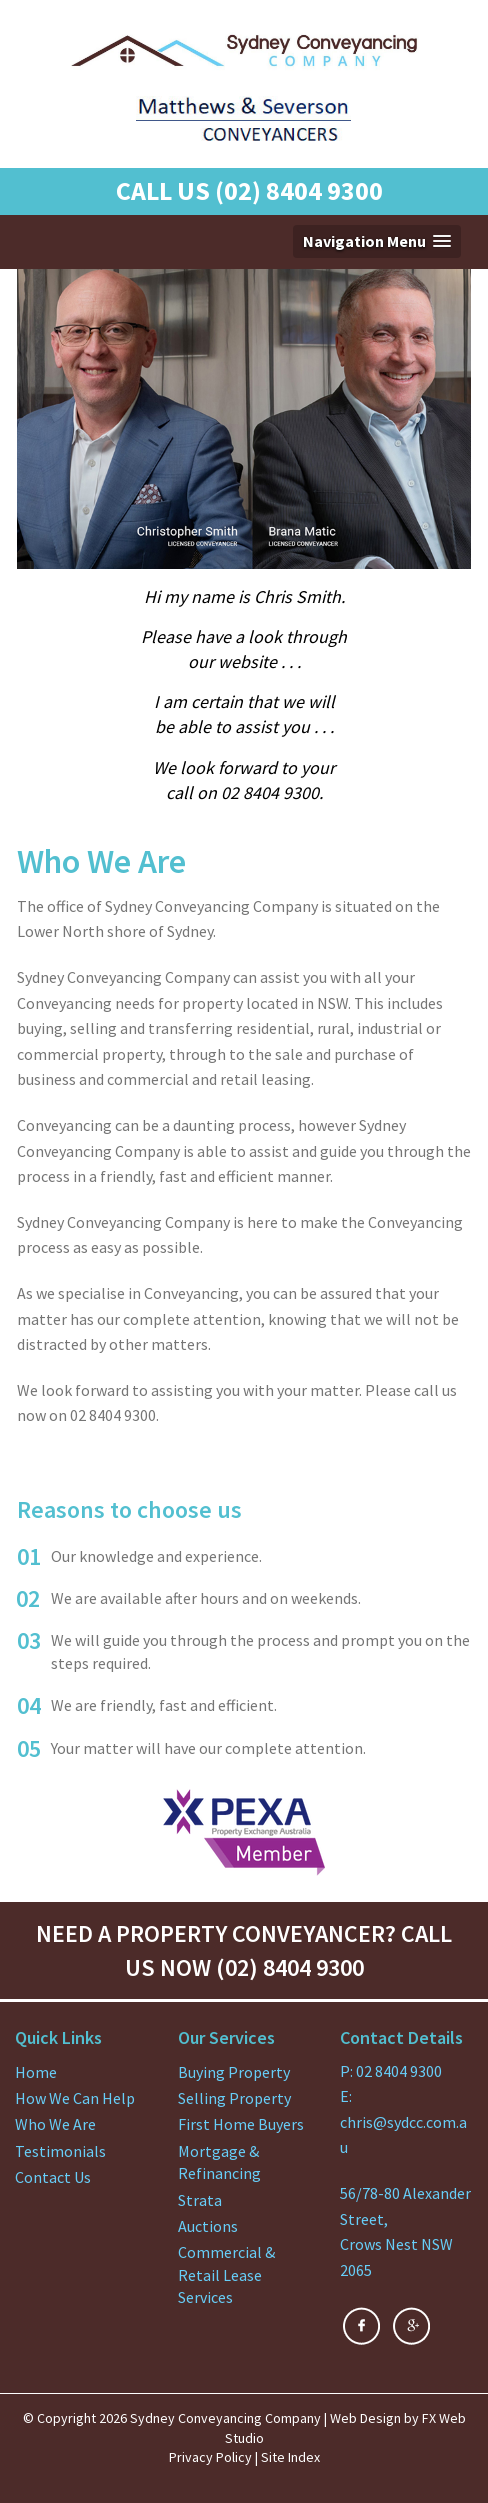  What do you see at coordinates (55, 2124) in the screenshot?
I see `Who We Are` at bounding box center [55, 2124].